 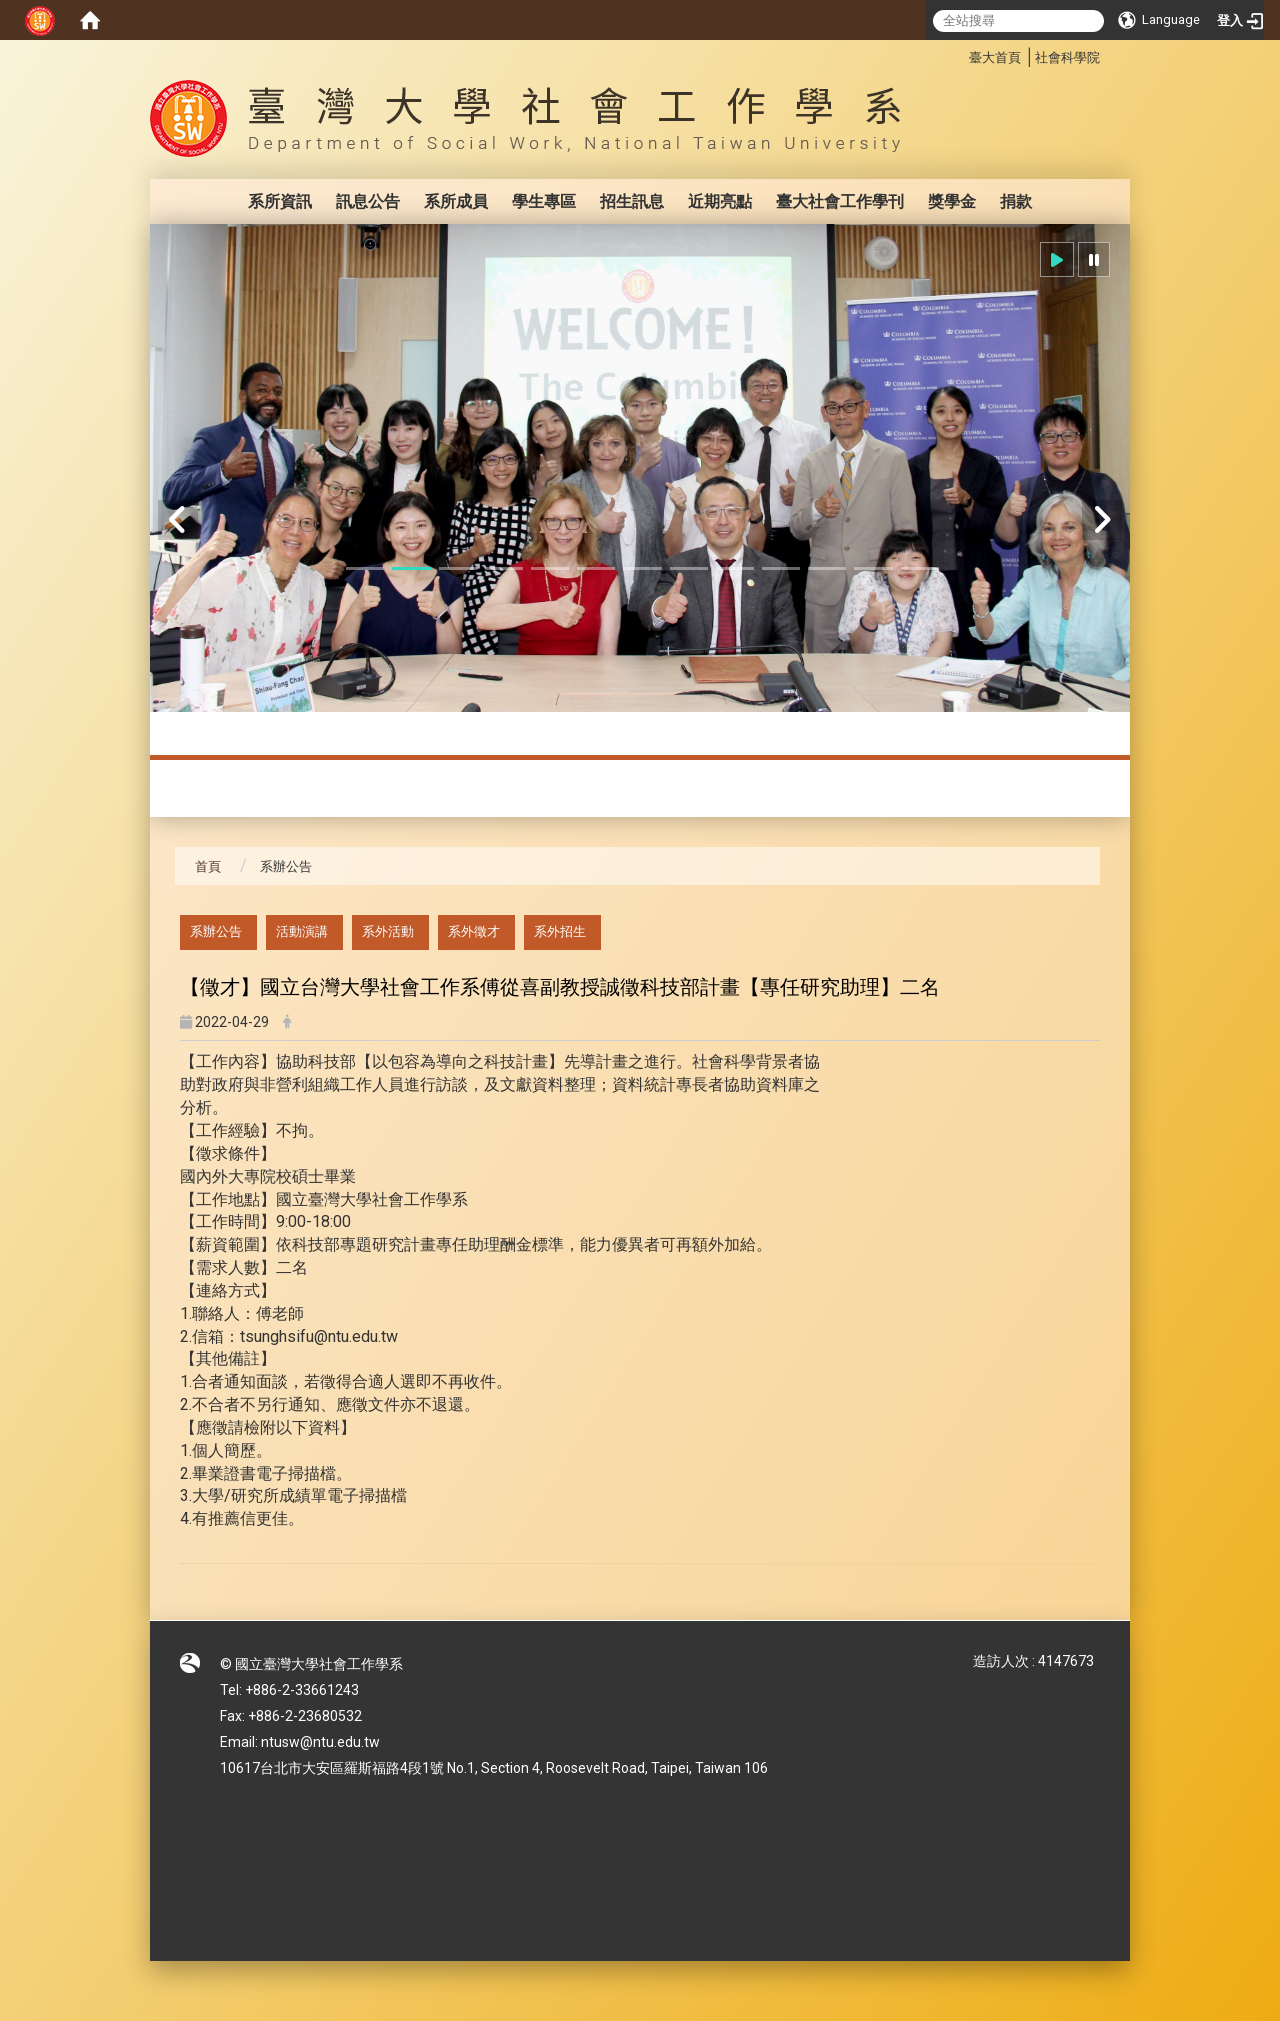 What do you see at coordinates (368, 201) in the screenshot?
I see `訊息公告` at bounding box center [368, 201].